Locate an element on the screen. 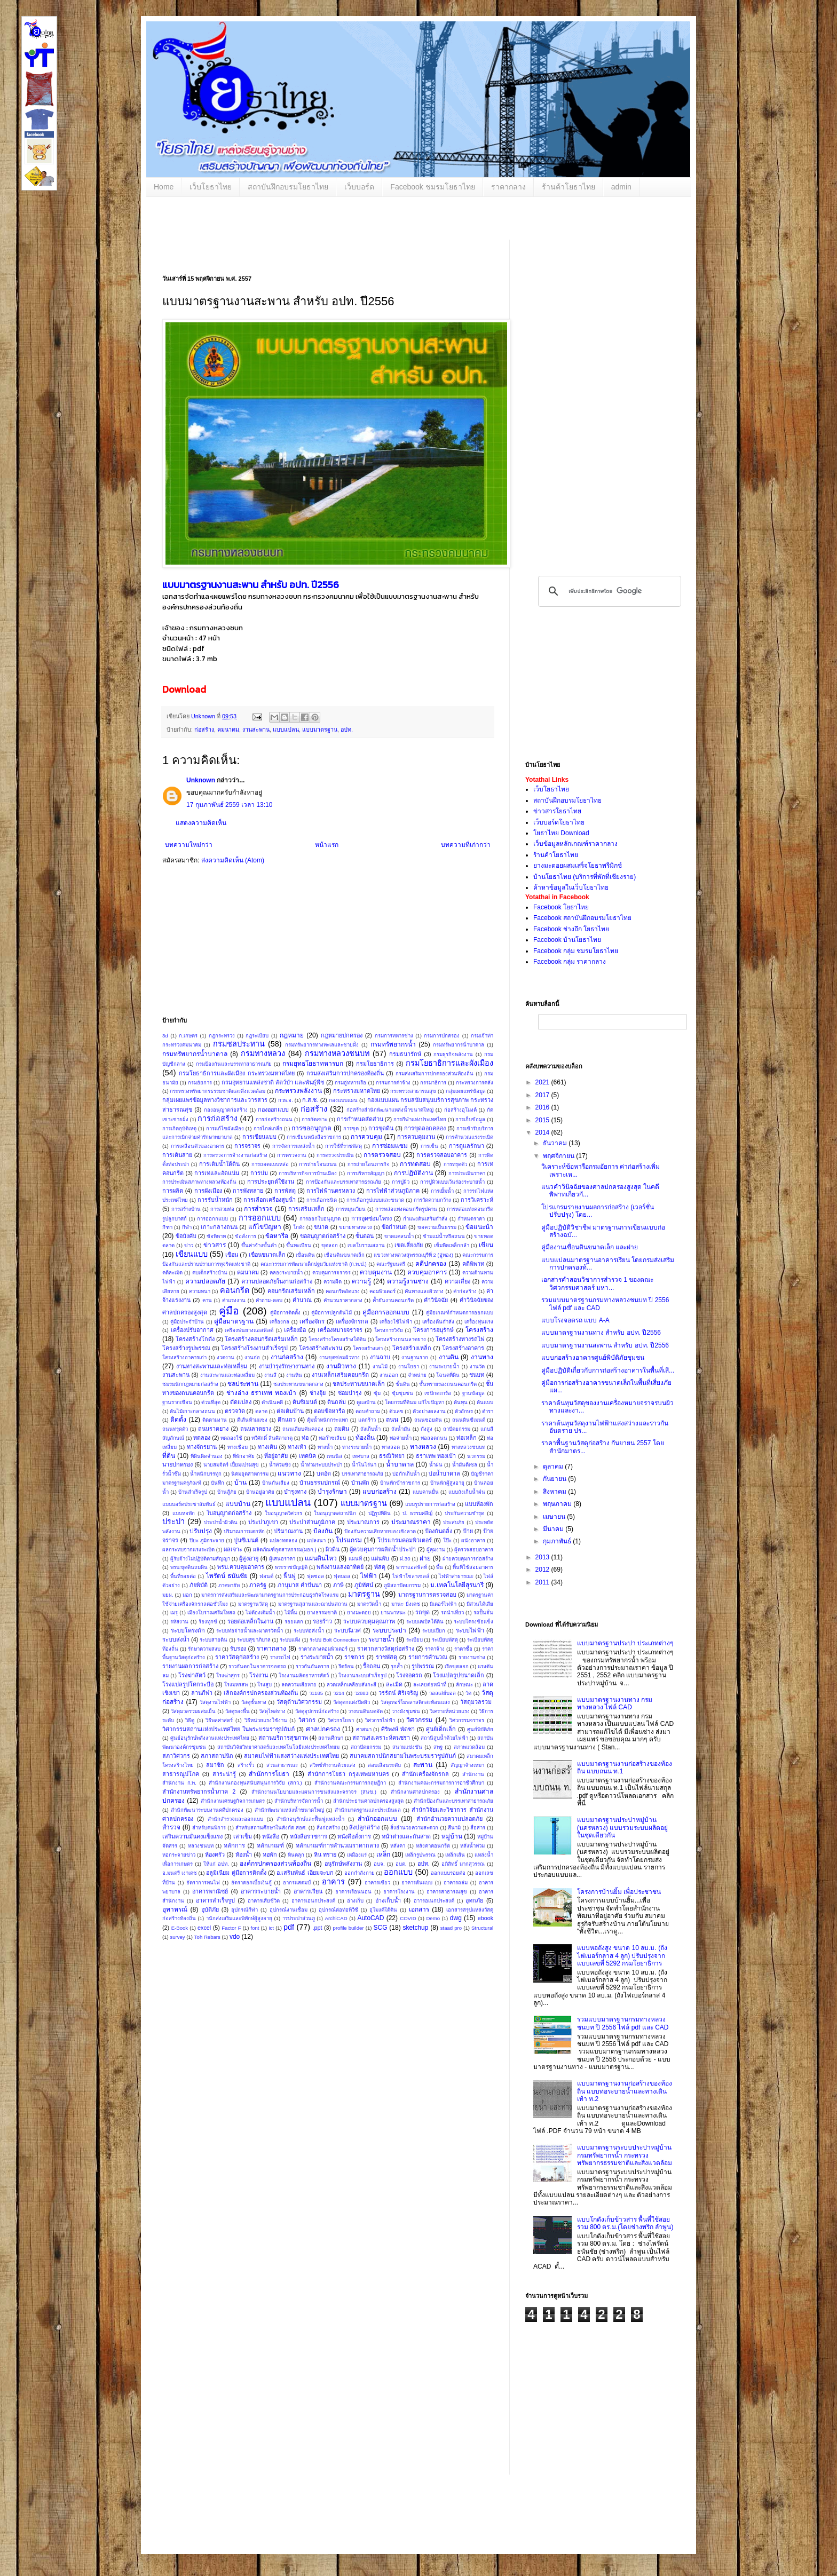 This screenshot has height=2576, width=837. ถนนเลียบคันคลอง is located at coordinates (302, 1429).